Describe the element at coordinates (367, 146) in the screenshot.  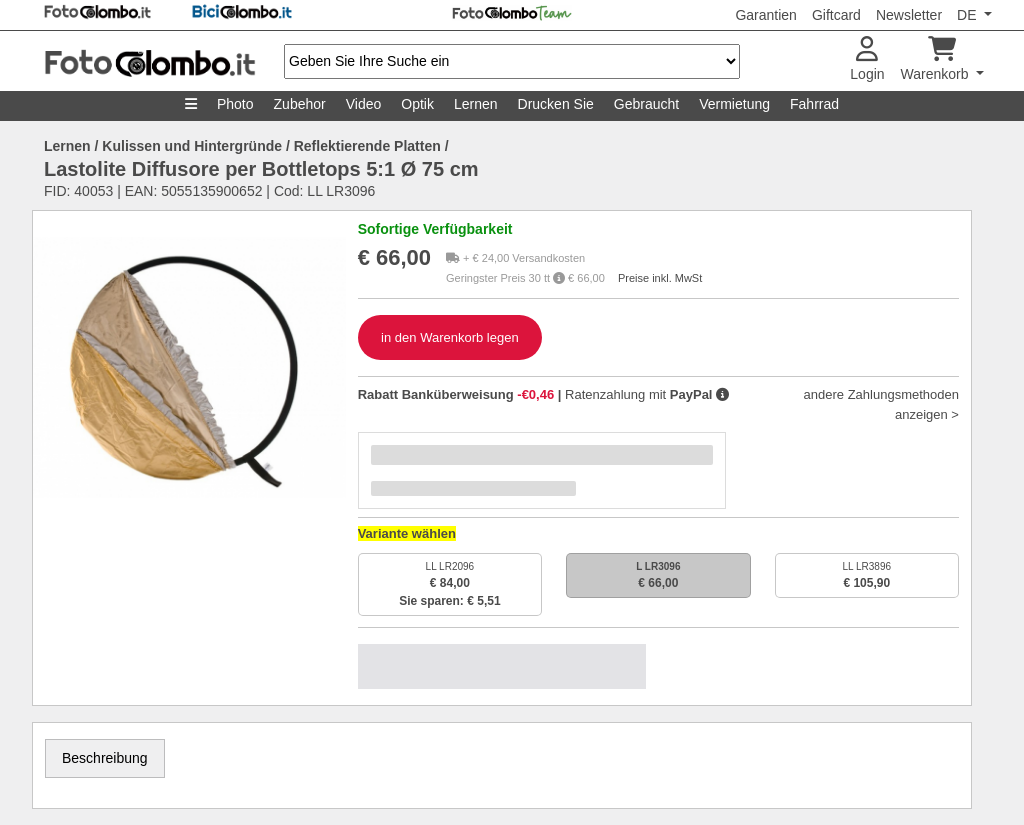
I see `Reflektierende Platten` at that location.